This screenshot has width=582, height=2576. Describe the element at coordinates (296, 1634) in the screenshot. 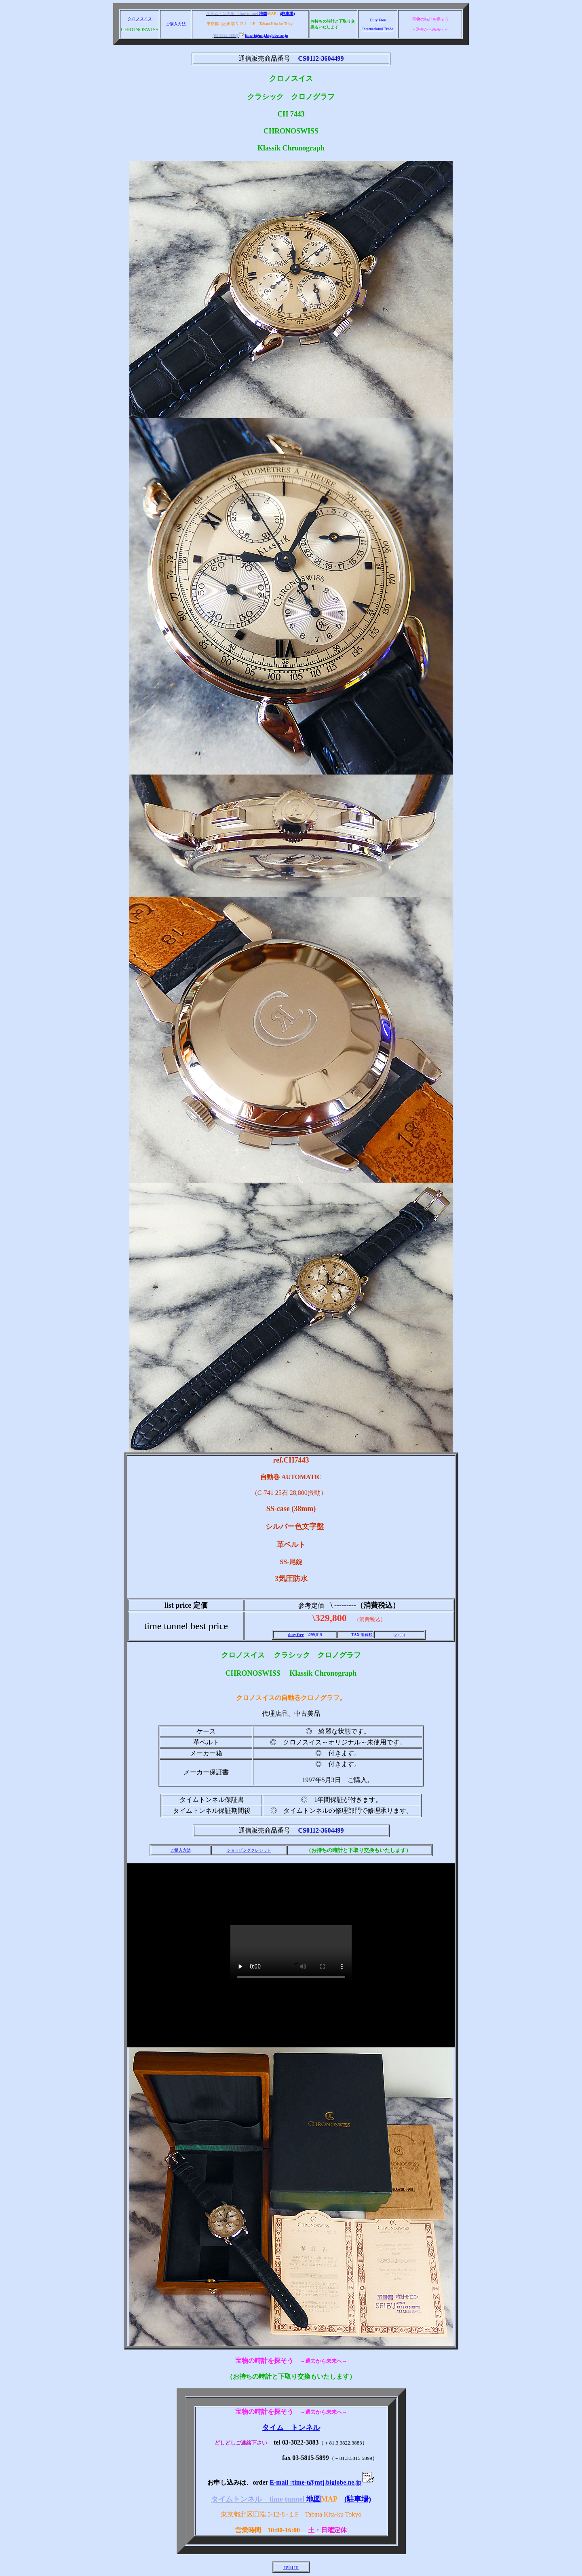

I see `duty free` at that location.